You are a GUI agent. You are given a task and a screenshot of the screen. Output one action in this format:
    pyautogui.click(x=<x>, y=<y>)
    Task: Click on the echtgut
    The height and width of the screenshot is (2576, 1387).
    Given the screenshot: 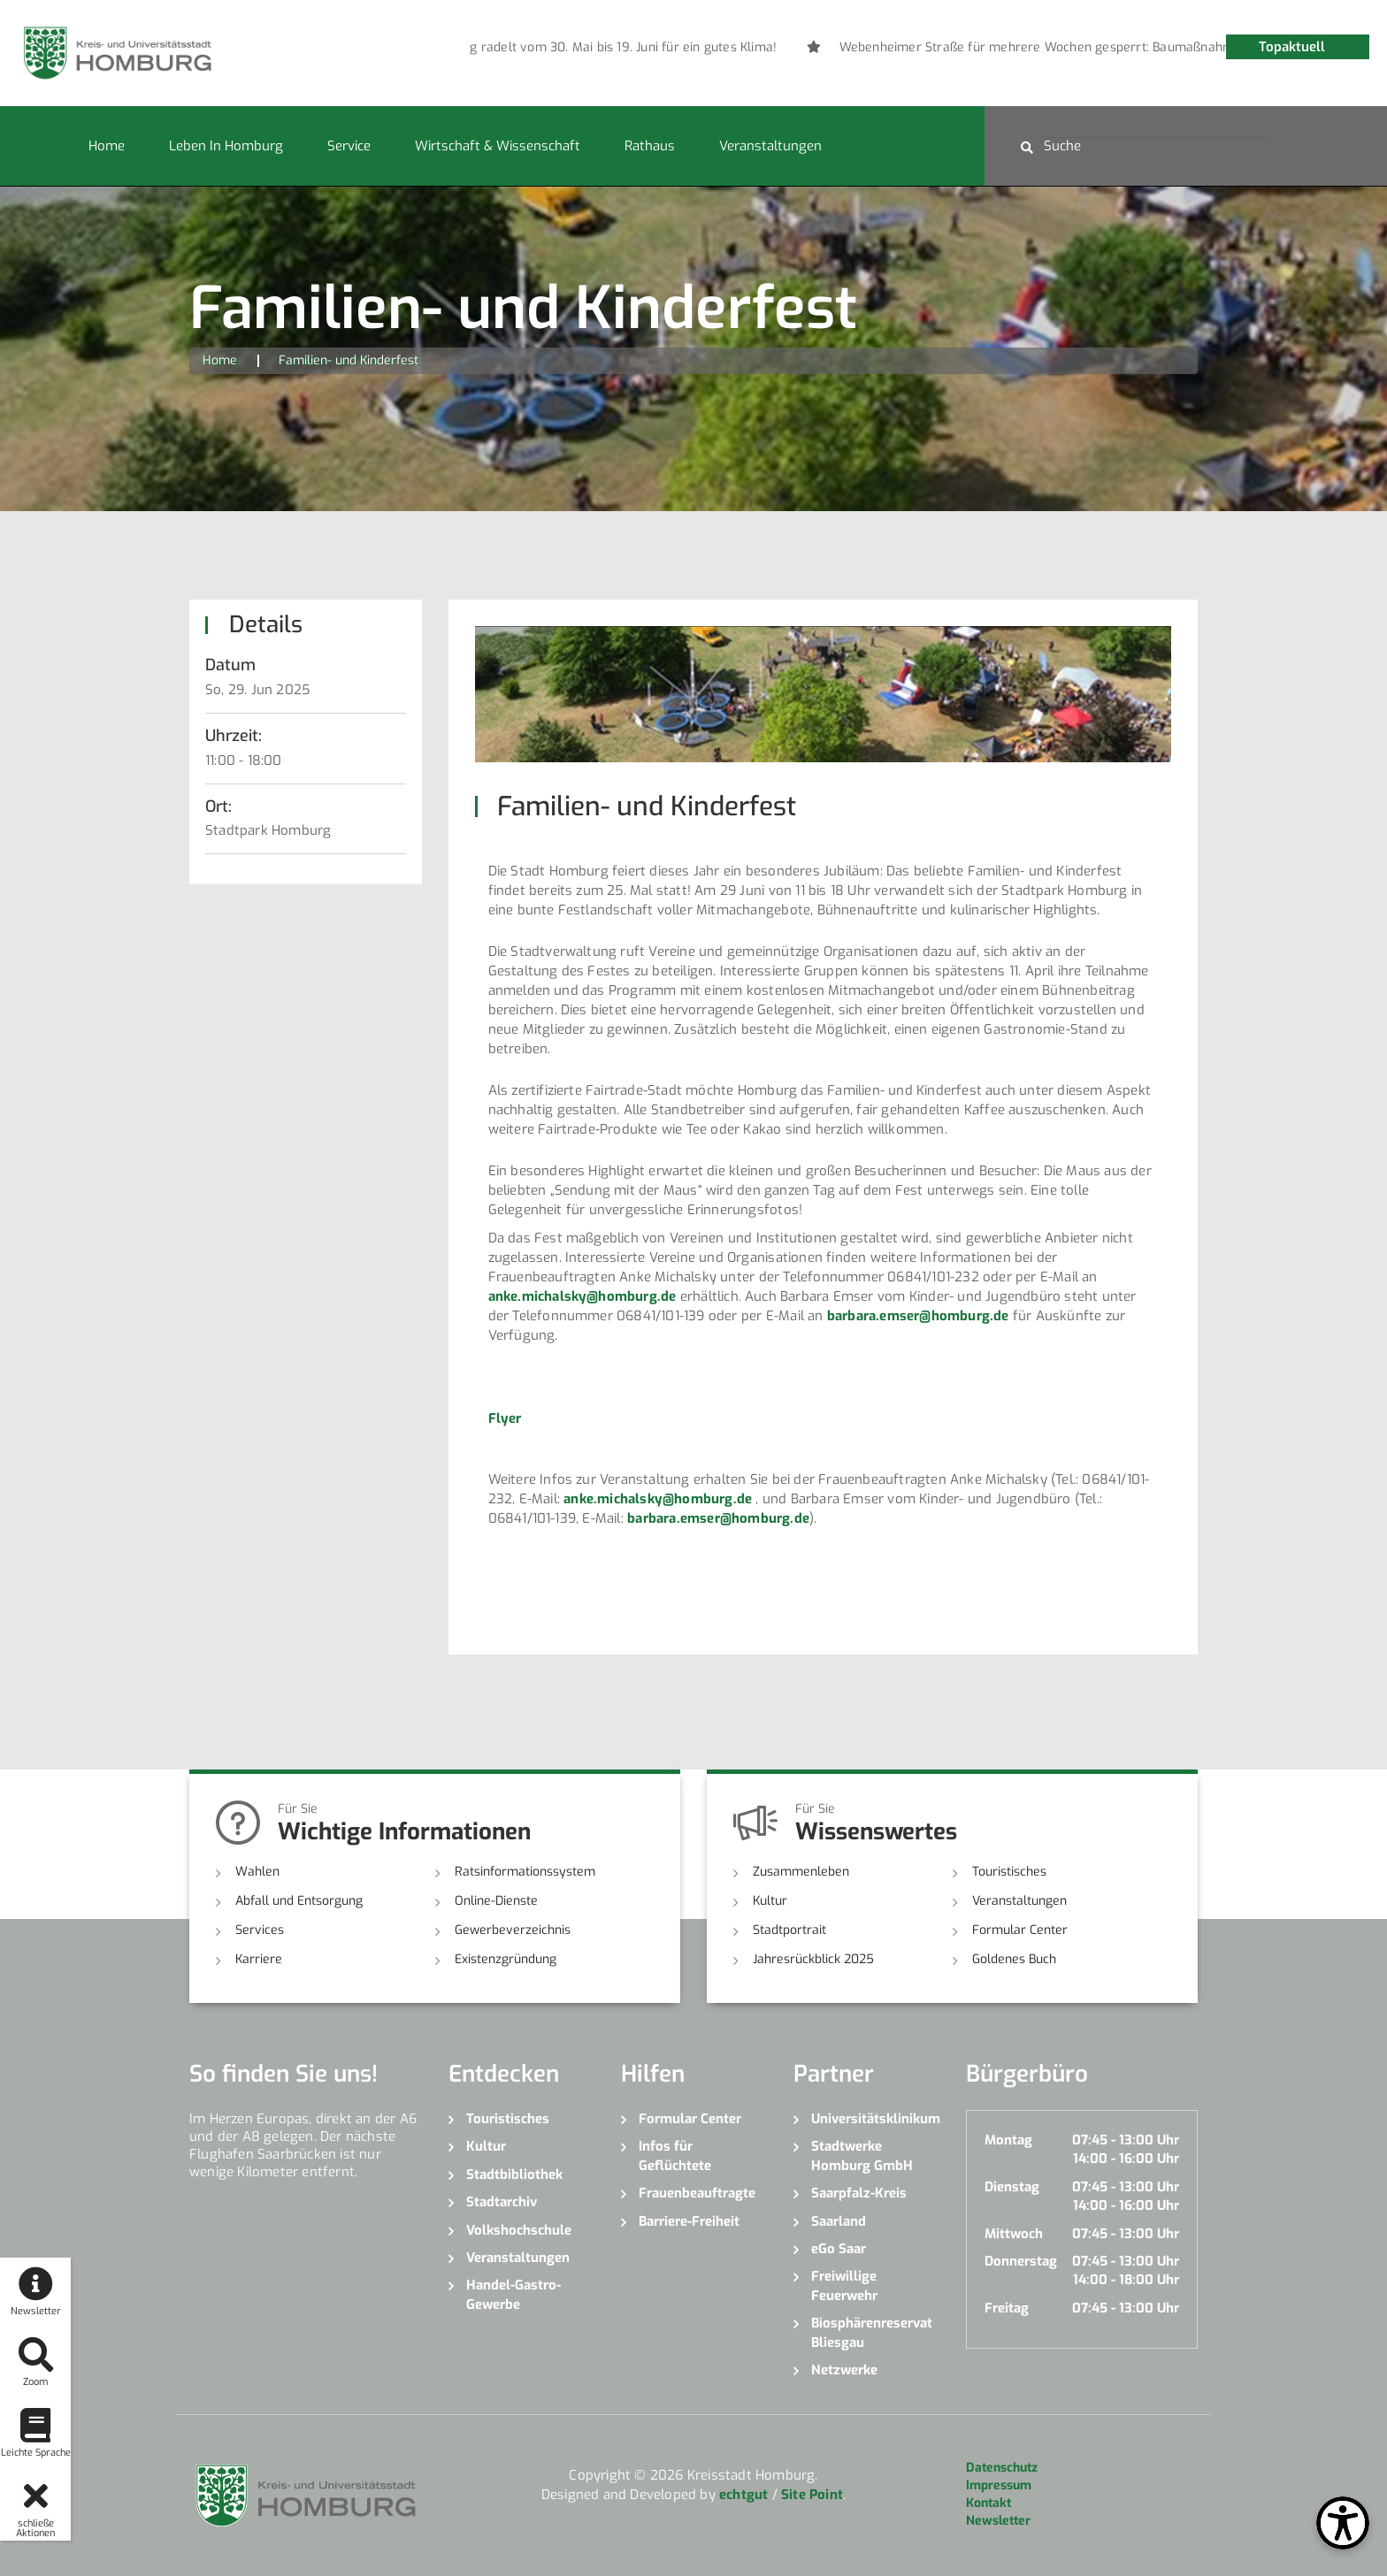 What is the action you would take?
    pyautogui.click(x=743, y=2494)
    